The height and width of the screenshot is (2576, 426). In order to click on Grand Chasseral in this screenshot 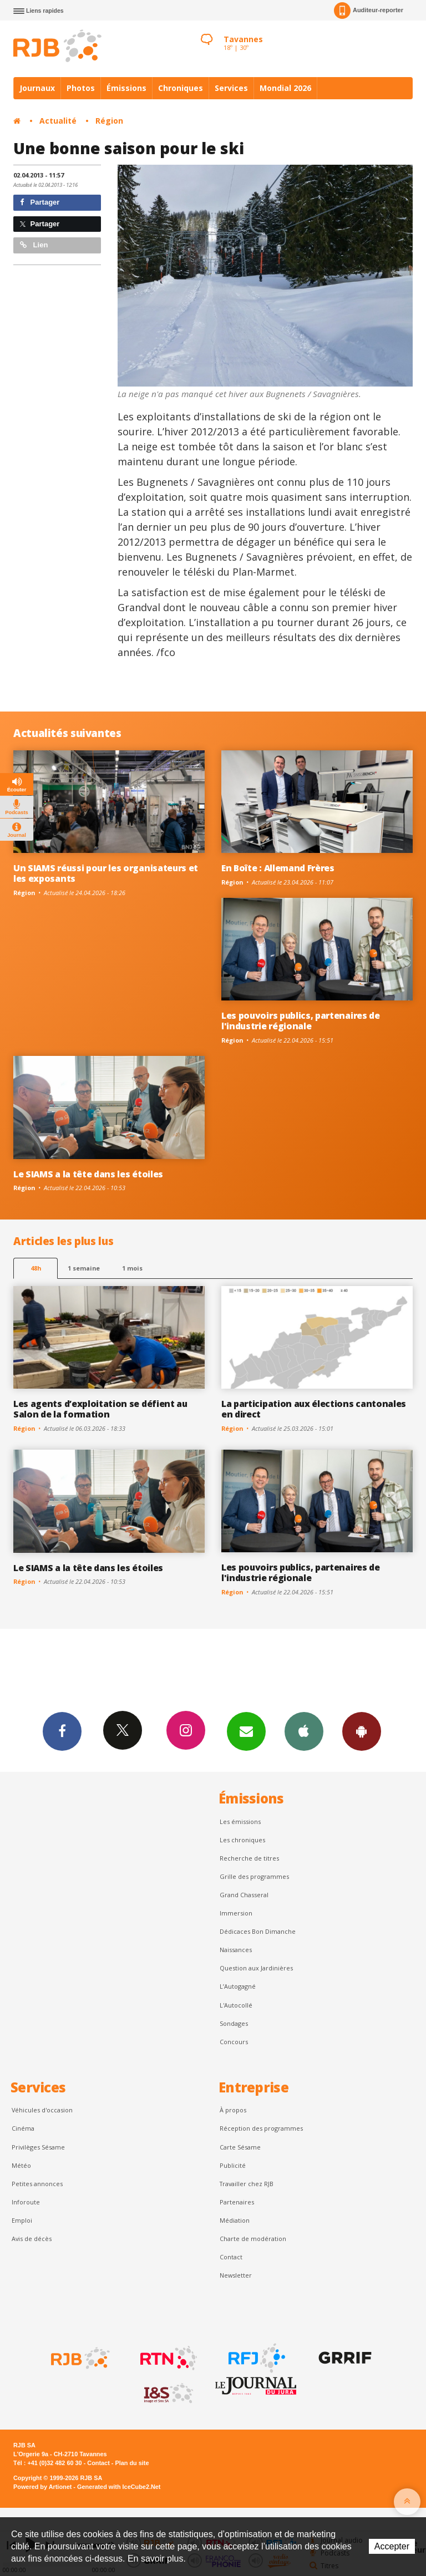, I will do `click(244, 1894)`.